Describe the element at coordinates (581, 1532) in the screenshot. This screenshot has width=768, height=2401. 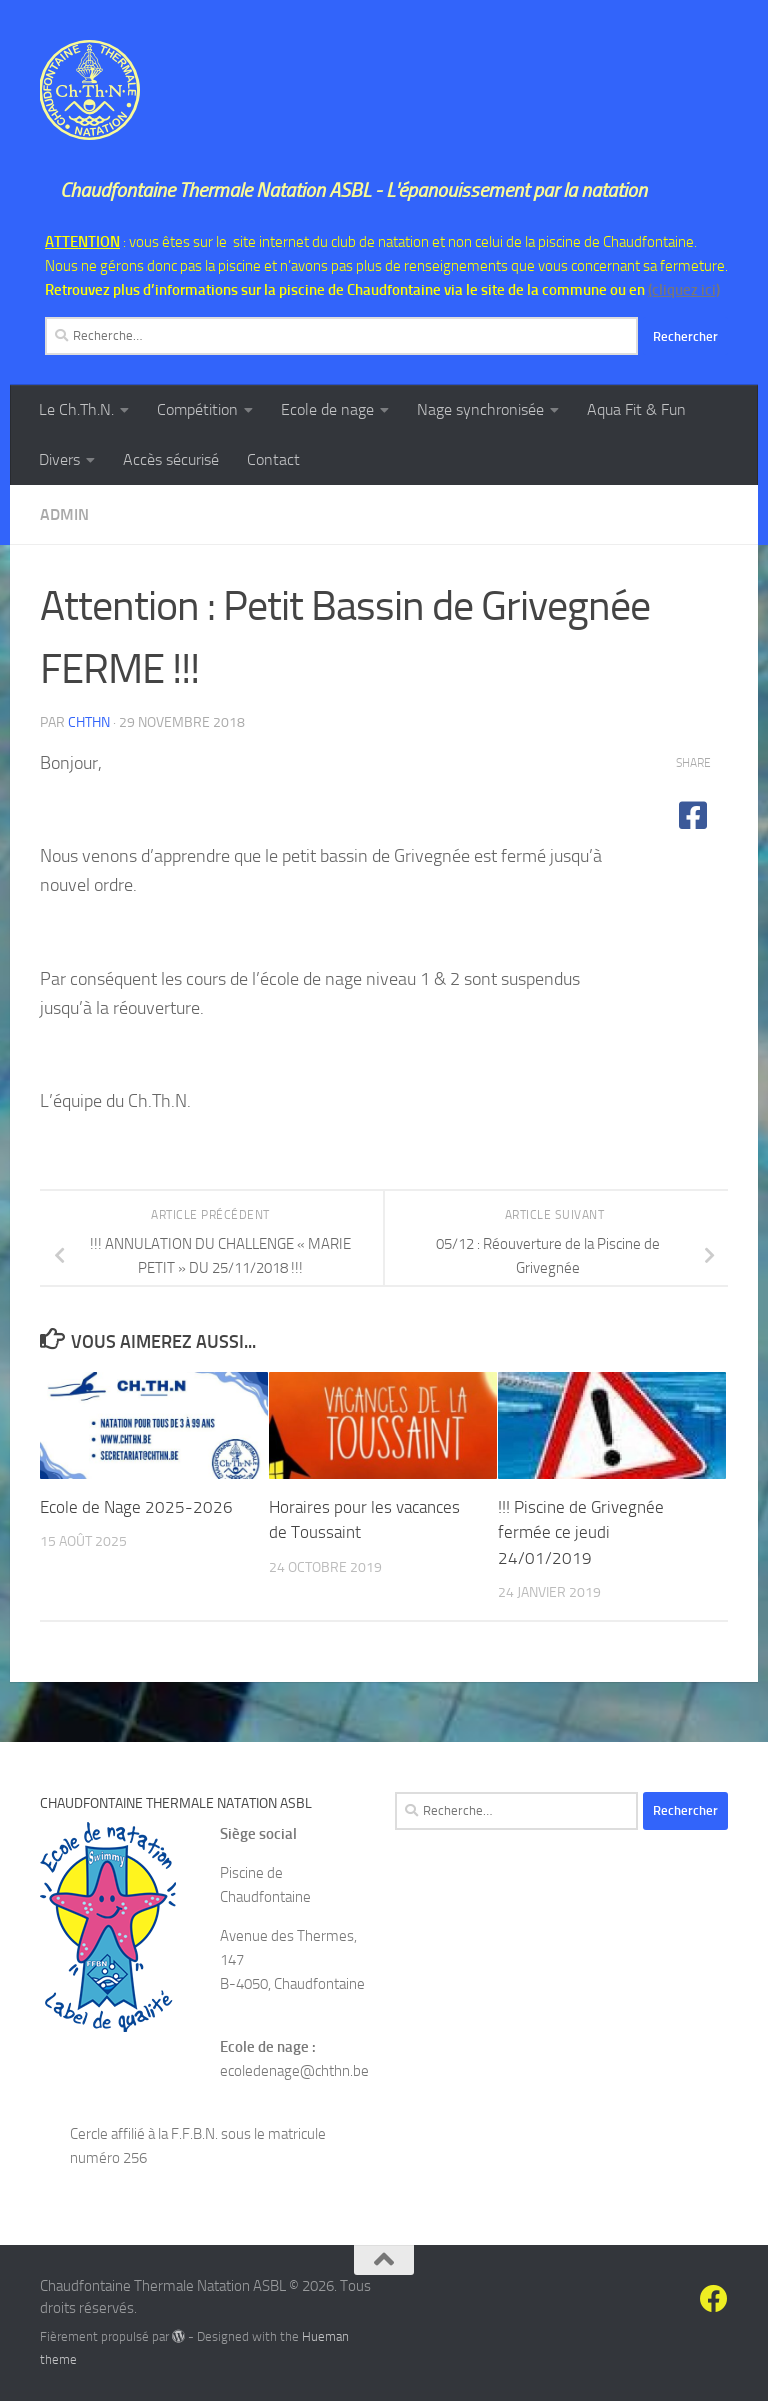
I see `!!! Piscine de Grivegnée fermée ce jeudi 24/01/2019` at that location.